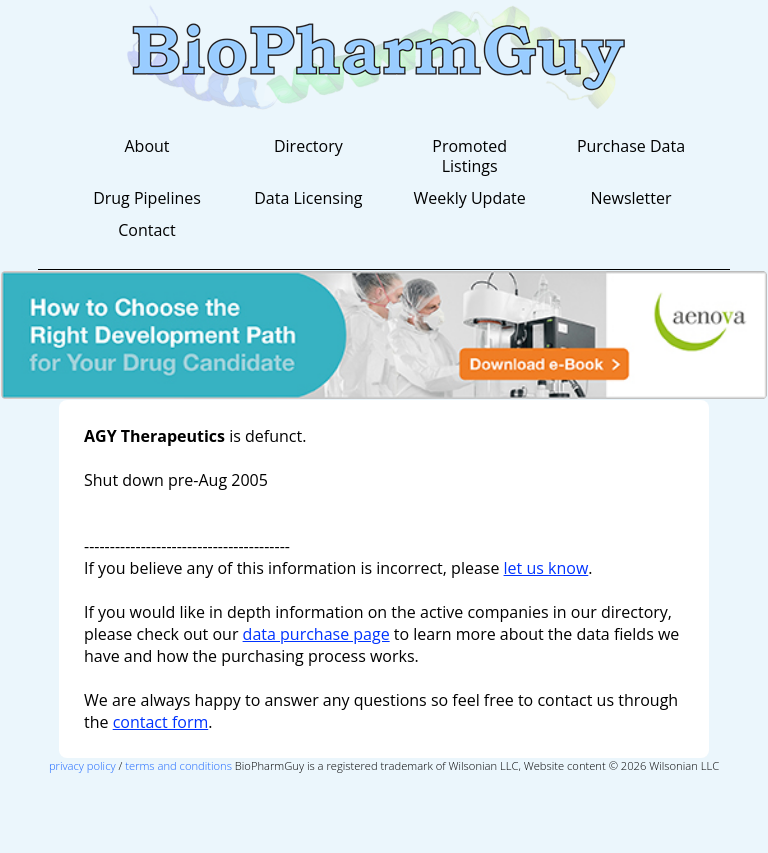 The height and width of the screenshot is (853, 768). I want to click on Promoted Listings, so click(469, 156).